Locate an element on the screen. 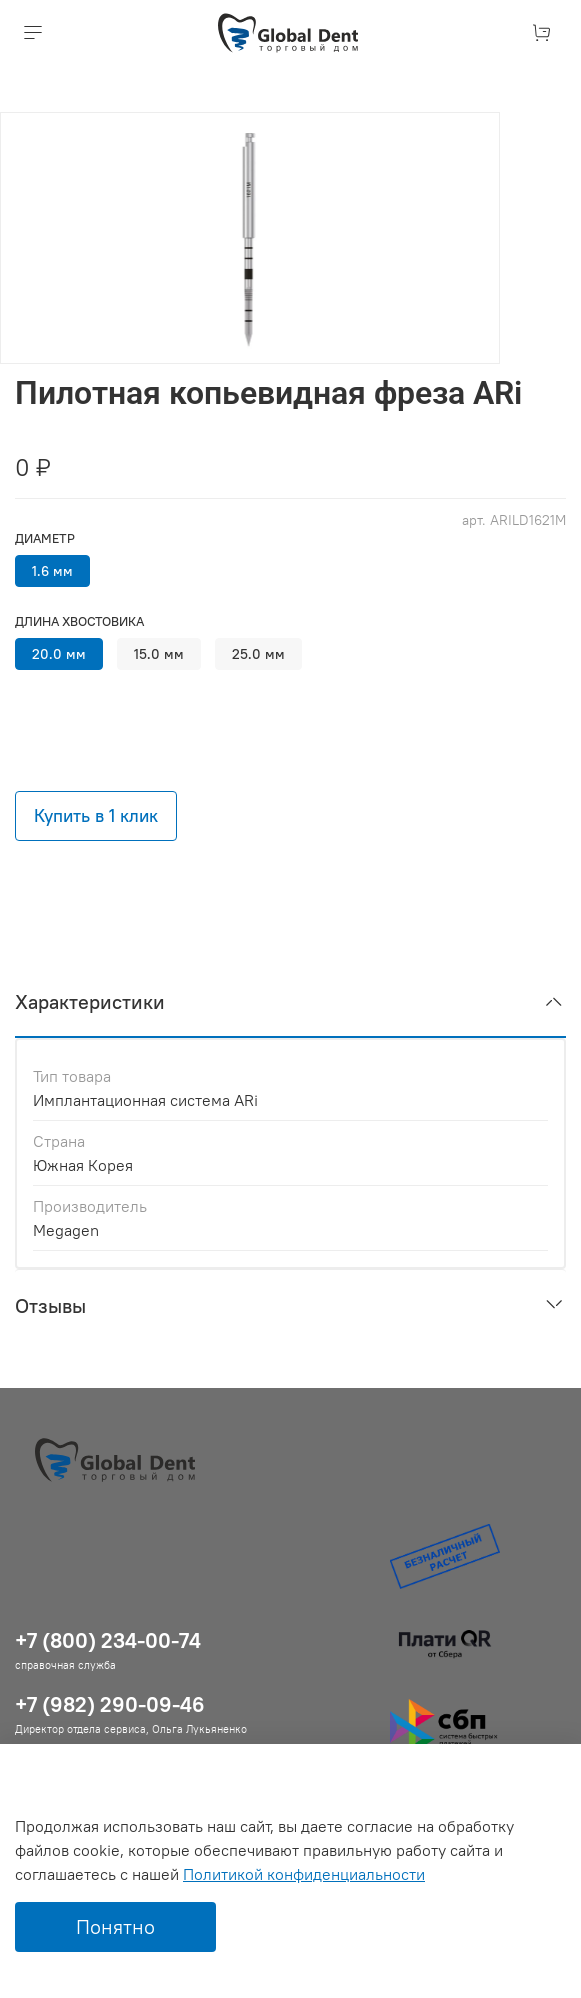 The width and height of the screenshot is (581, 1998). 25.0 мм is located at coordinates (258, 654).